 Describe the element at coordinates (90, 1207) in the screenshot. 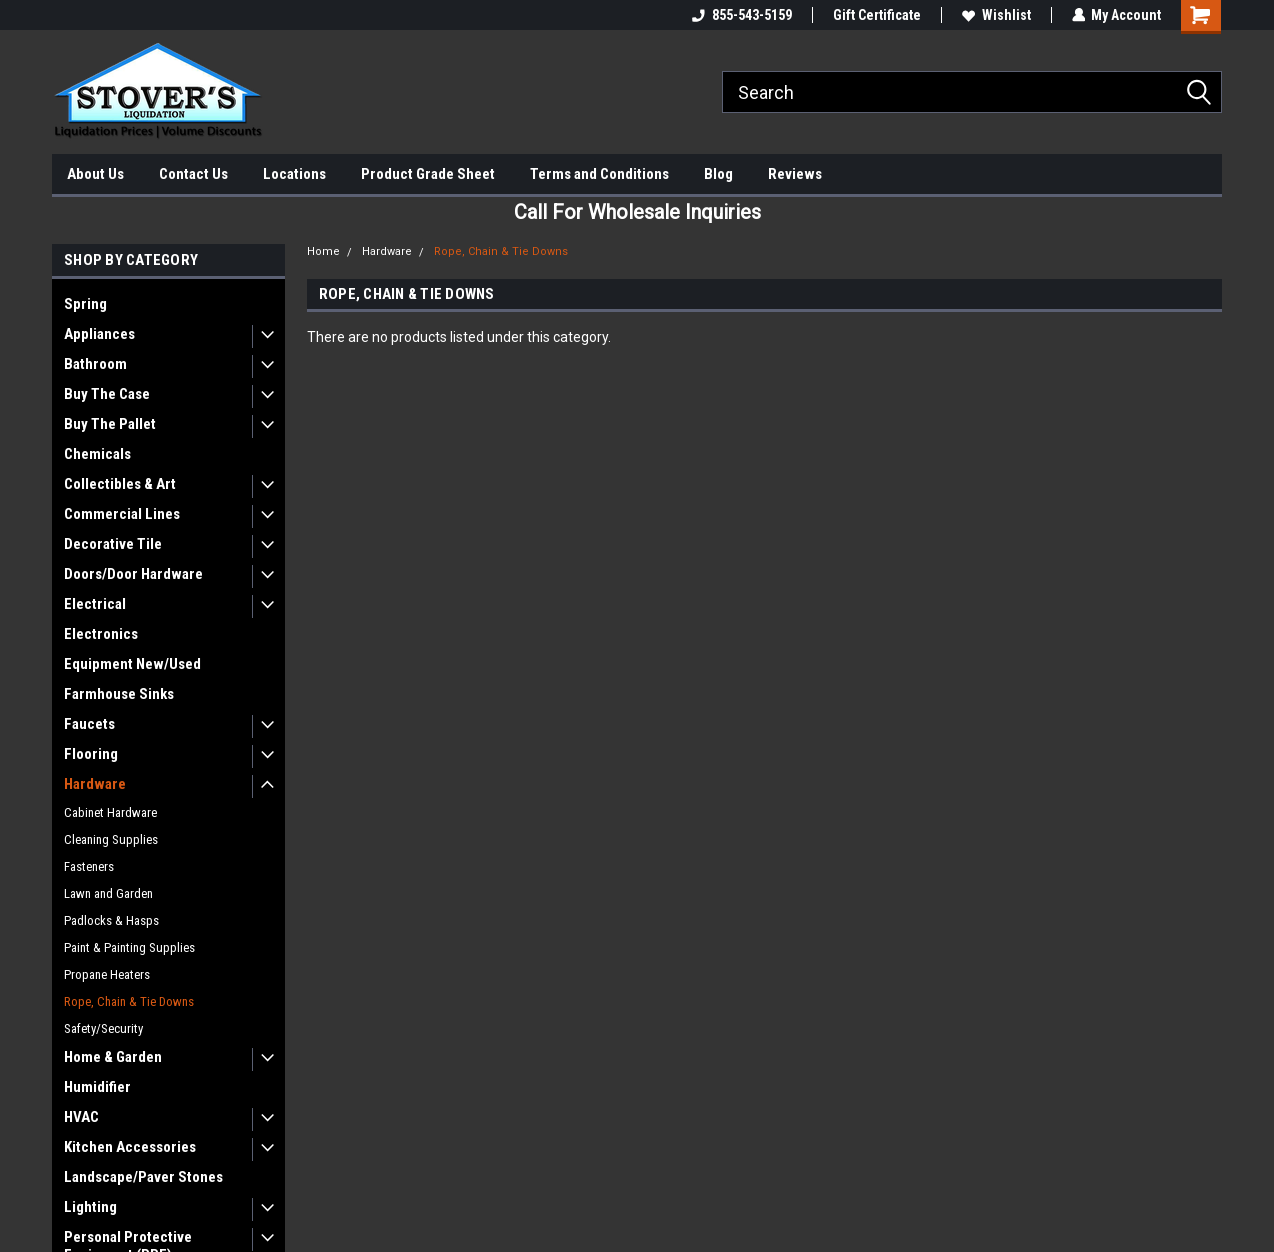

I see `Lighting` at that location.